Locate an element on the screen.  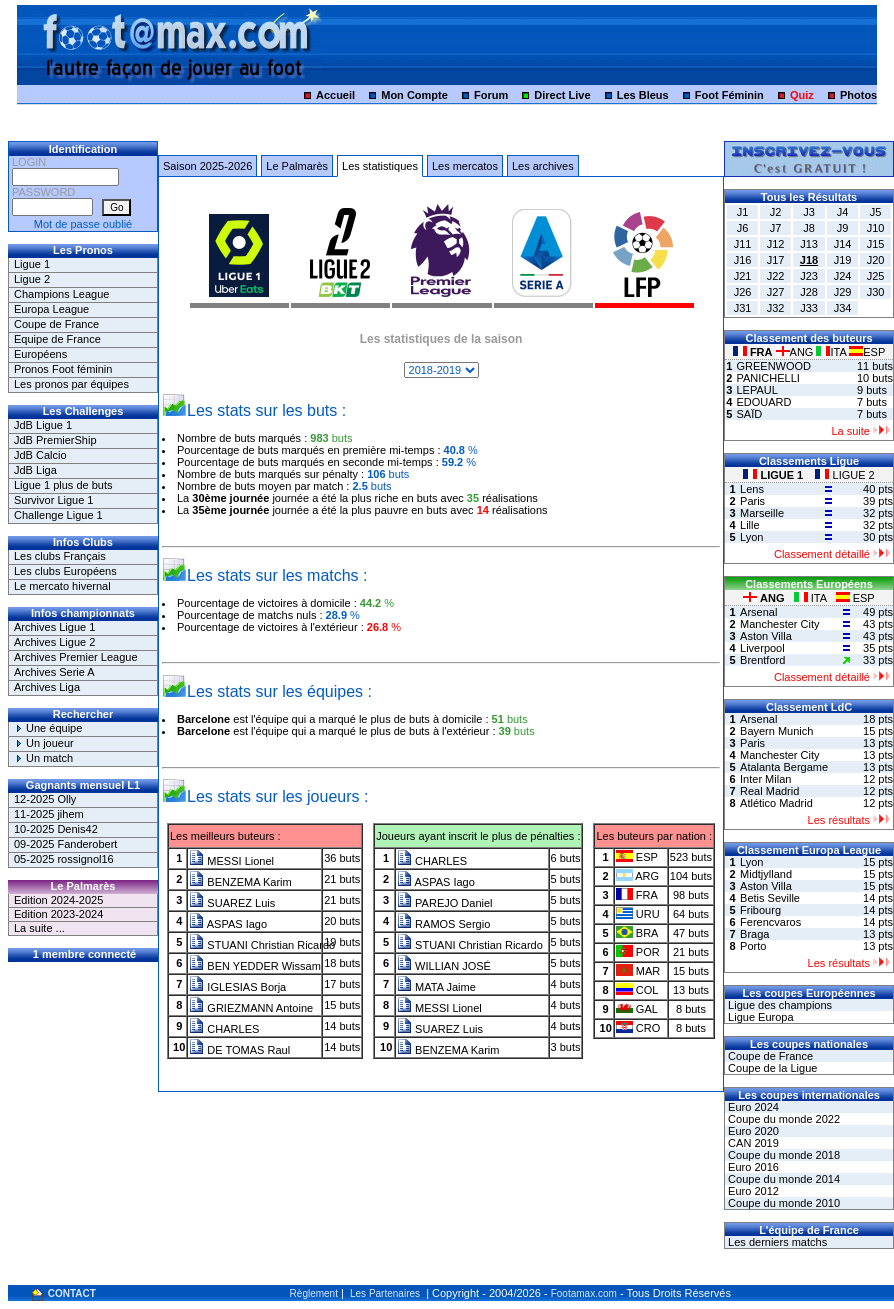
J14 is located at coordinates (843, 244).